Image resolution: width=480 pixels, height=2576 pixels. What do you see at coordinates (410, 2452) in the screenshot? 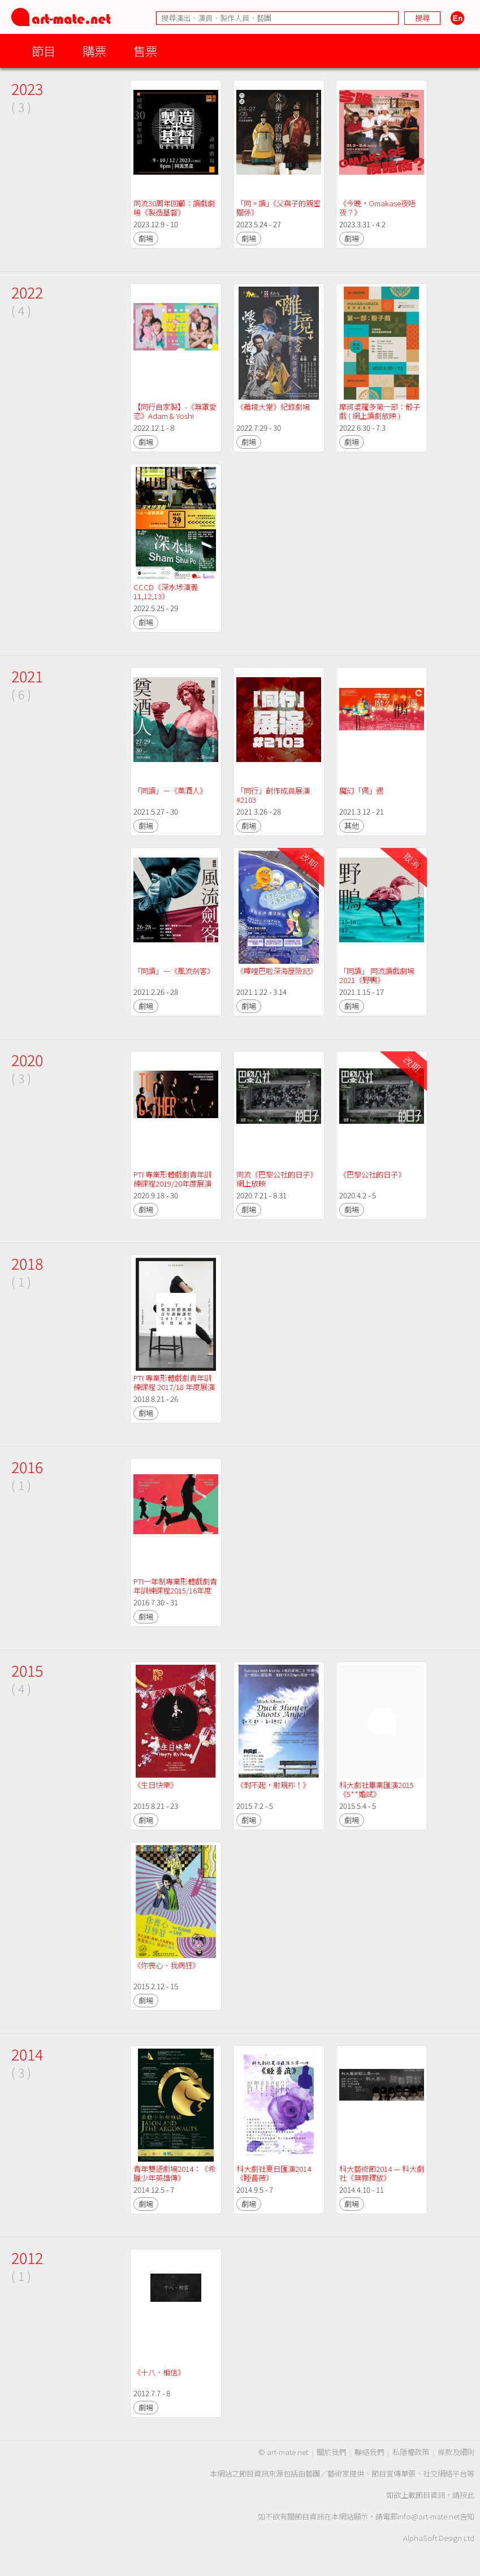
I see `私隱權政策` at bounding box center [410, 2452].